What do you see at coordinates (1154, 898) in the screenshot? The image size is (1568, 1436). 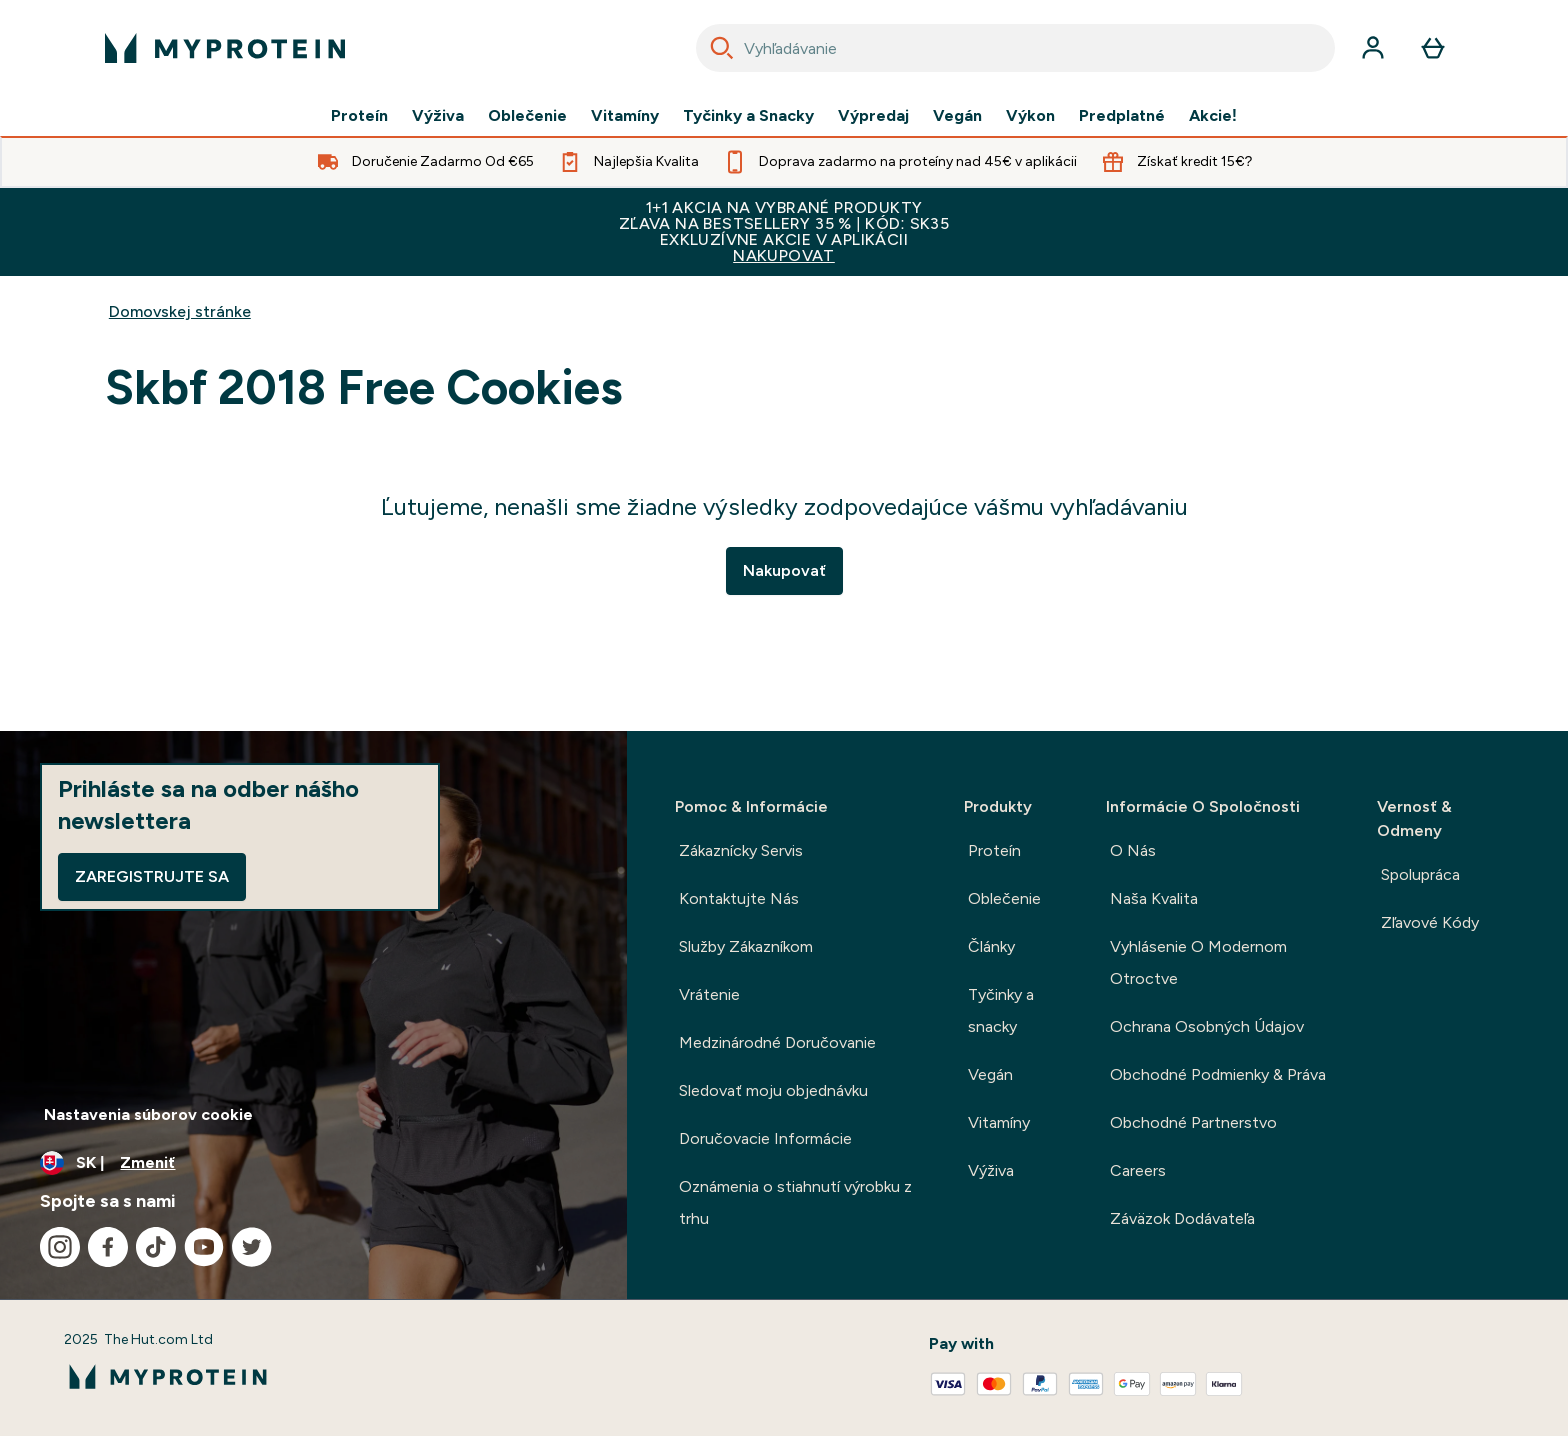 I see `Naša Kvalita` at bounding box center [1154, 898].